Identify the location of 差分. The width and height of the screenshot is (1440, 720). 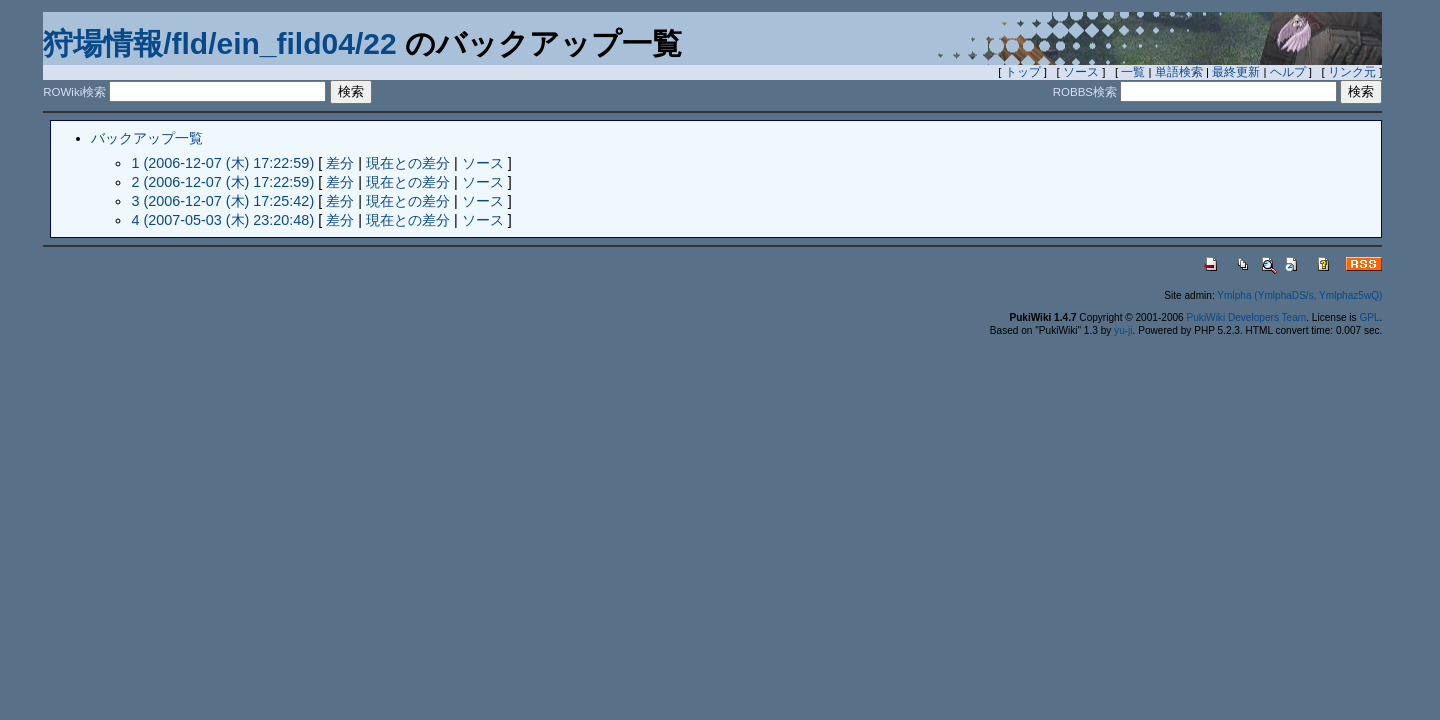
(340, 163).